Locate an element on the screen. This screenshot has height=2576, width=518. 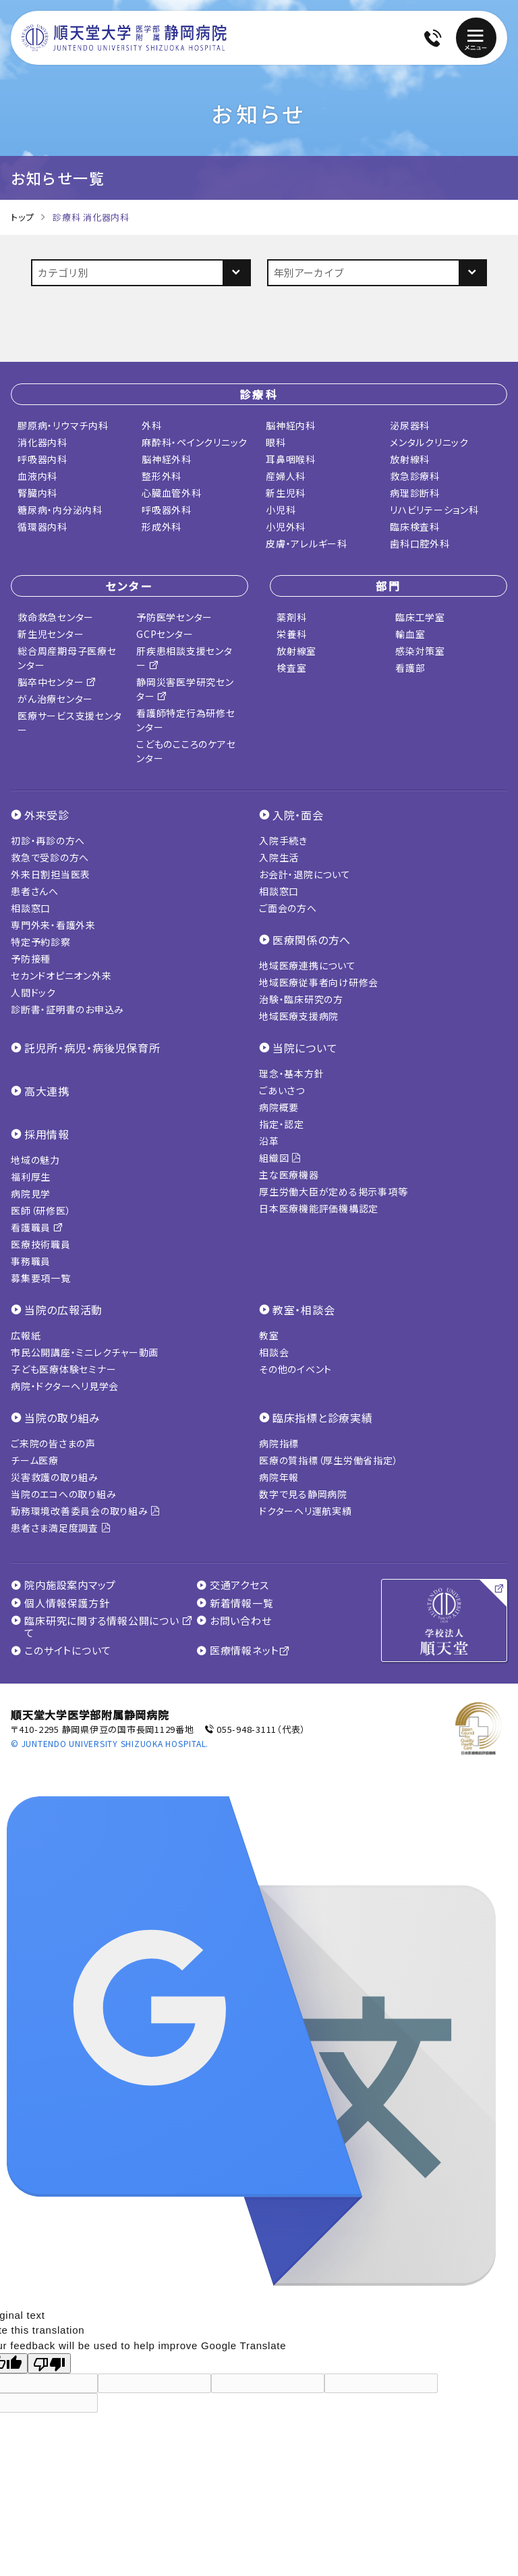
市民公開講座・ミニレクチャー動画 is located at coordinates (85, 1349).